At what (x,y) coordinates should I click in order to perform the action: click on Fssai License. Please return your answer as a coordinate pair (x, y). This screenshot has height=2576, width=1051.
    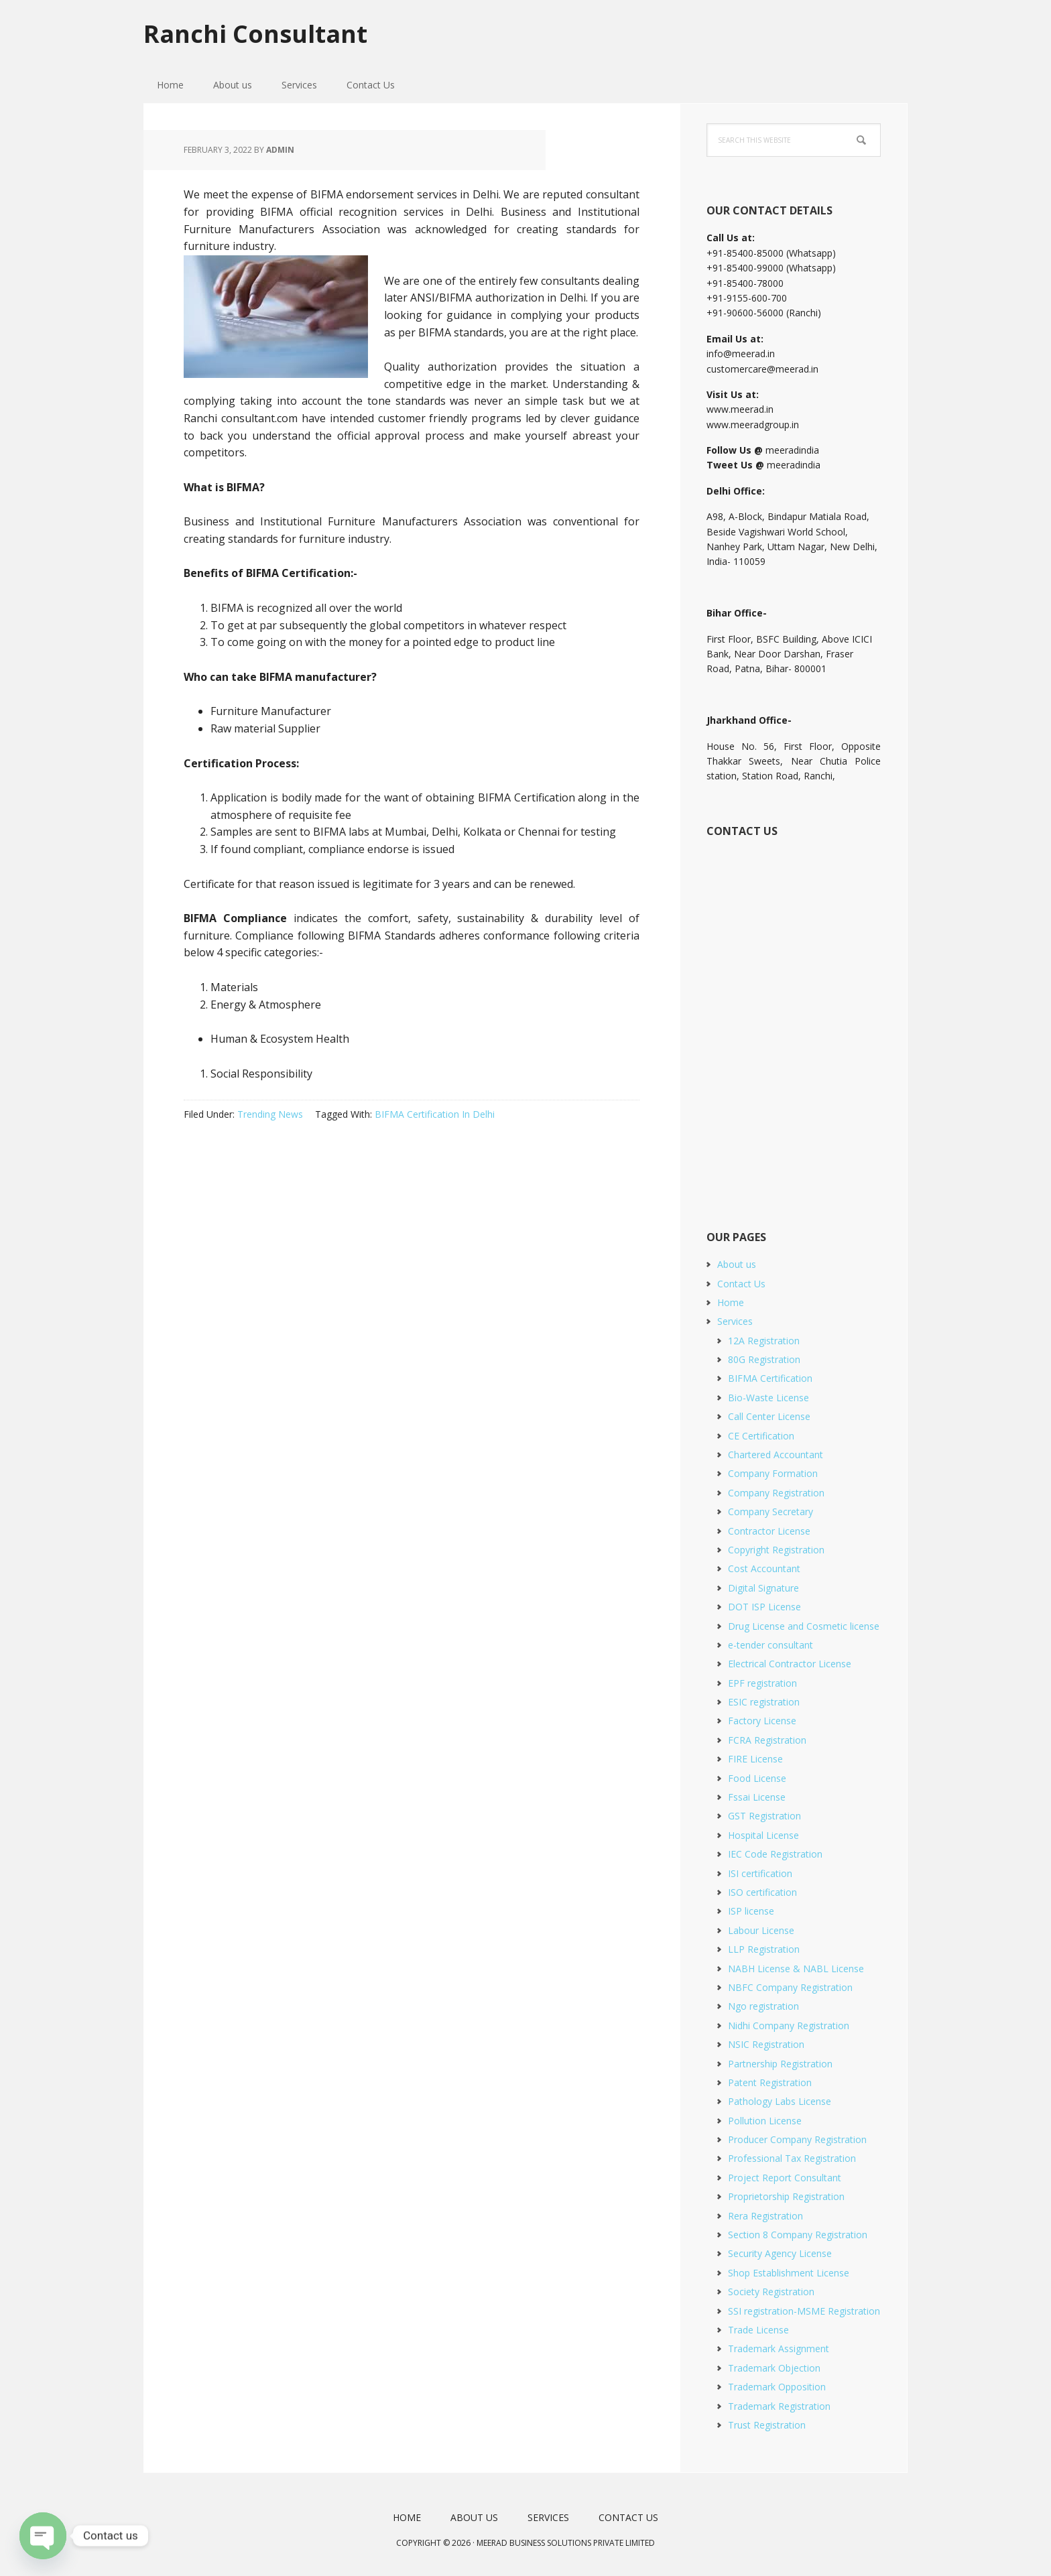
    Looking at the image, I should click on (757, 1797).